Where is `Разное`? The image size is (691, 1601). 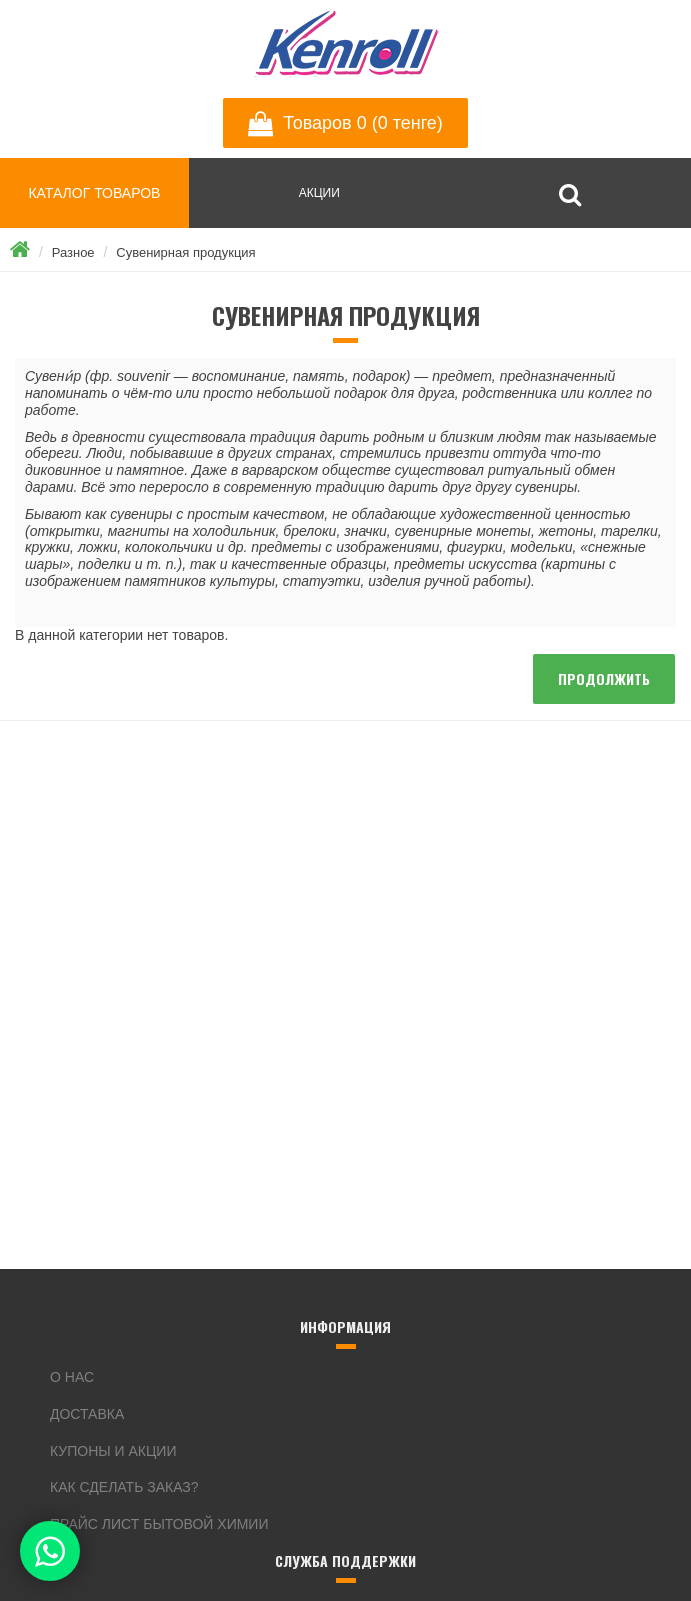 Разное is located at coordinates (73, 252).